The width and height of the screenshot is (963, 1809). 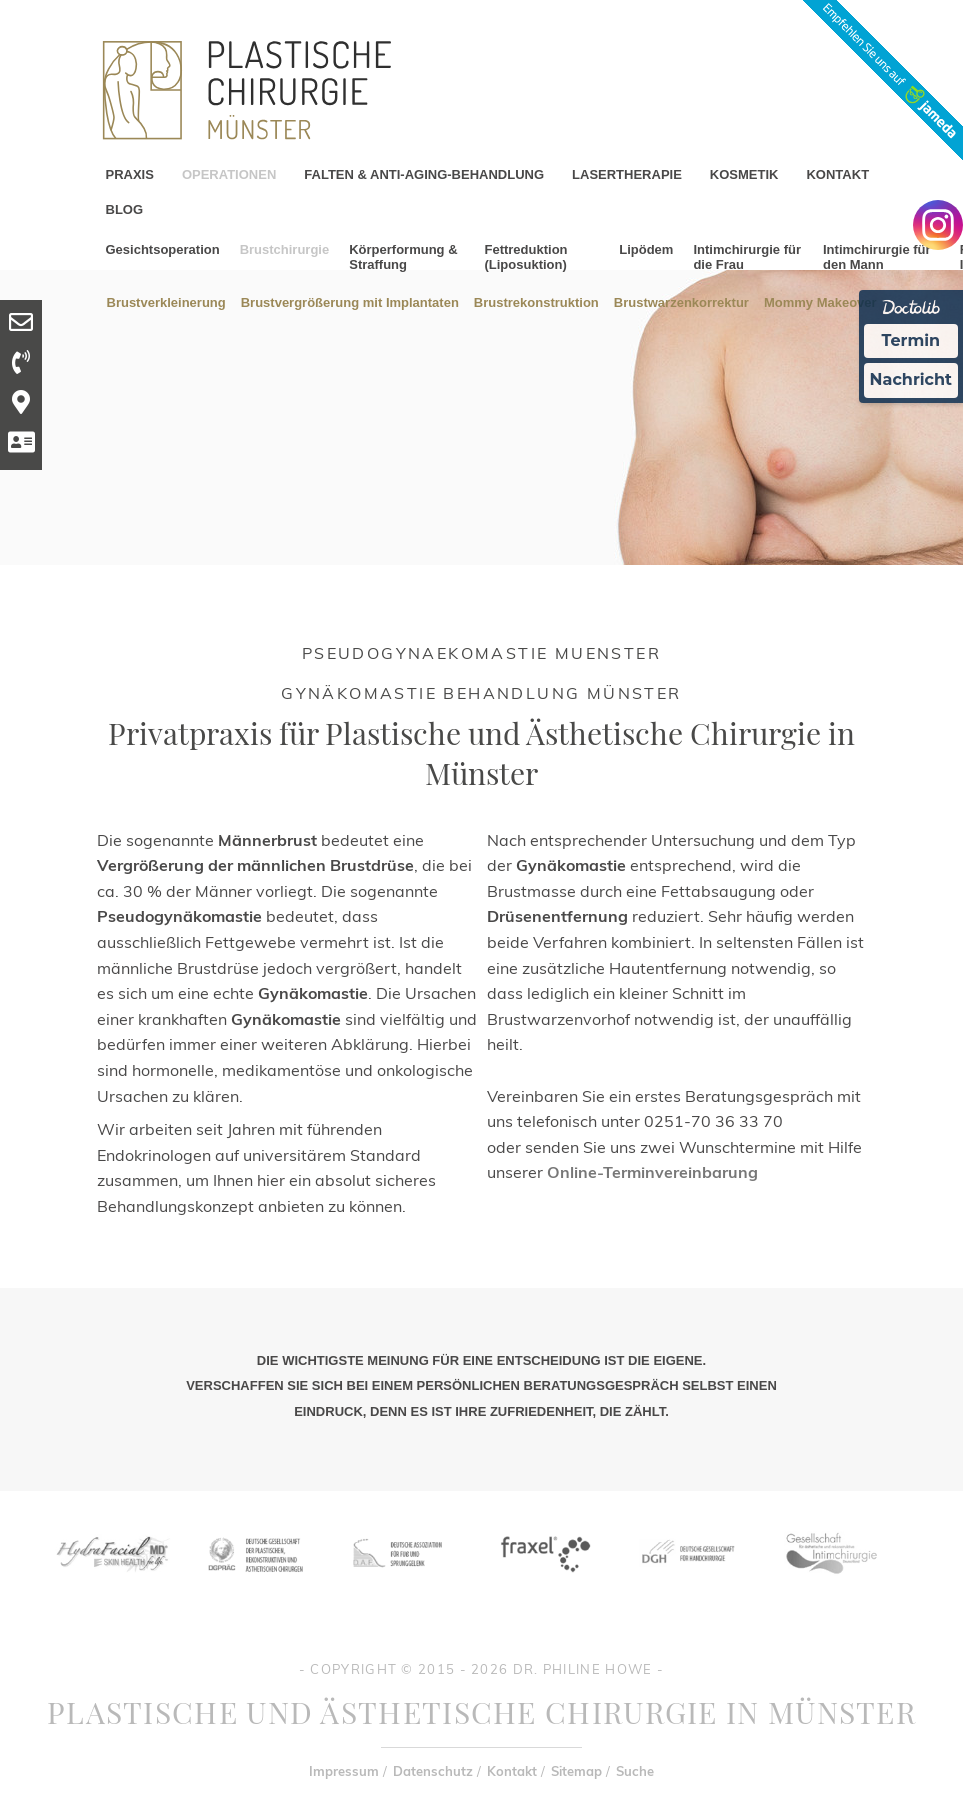 I want to click on Körperformung & Straffung, so click(x=403, y=257).